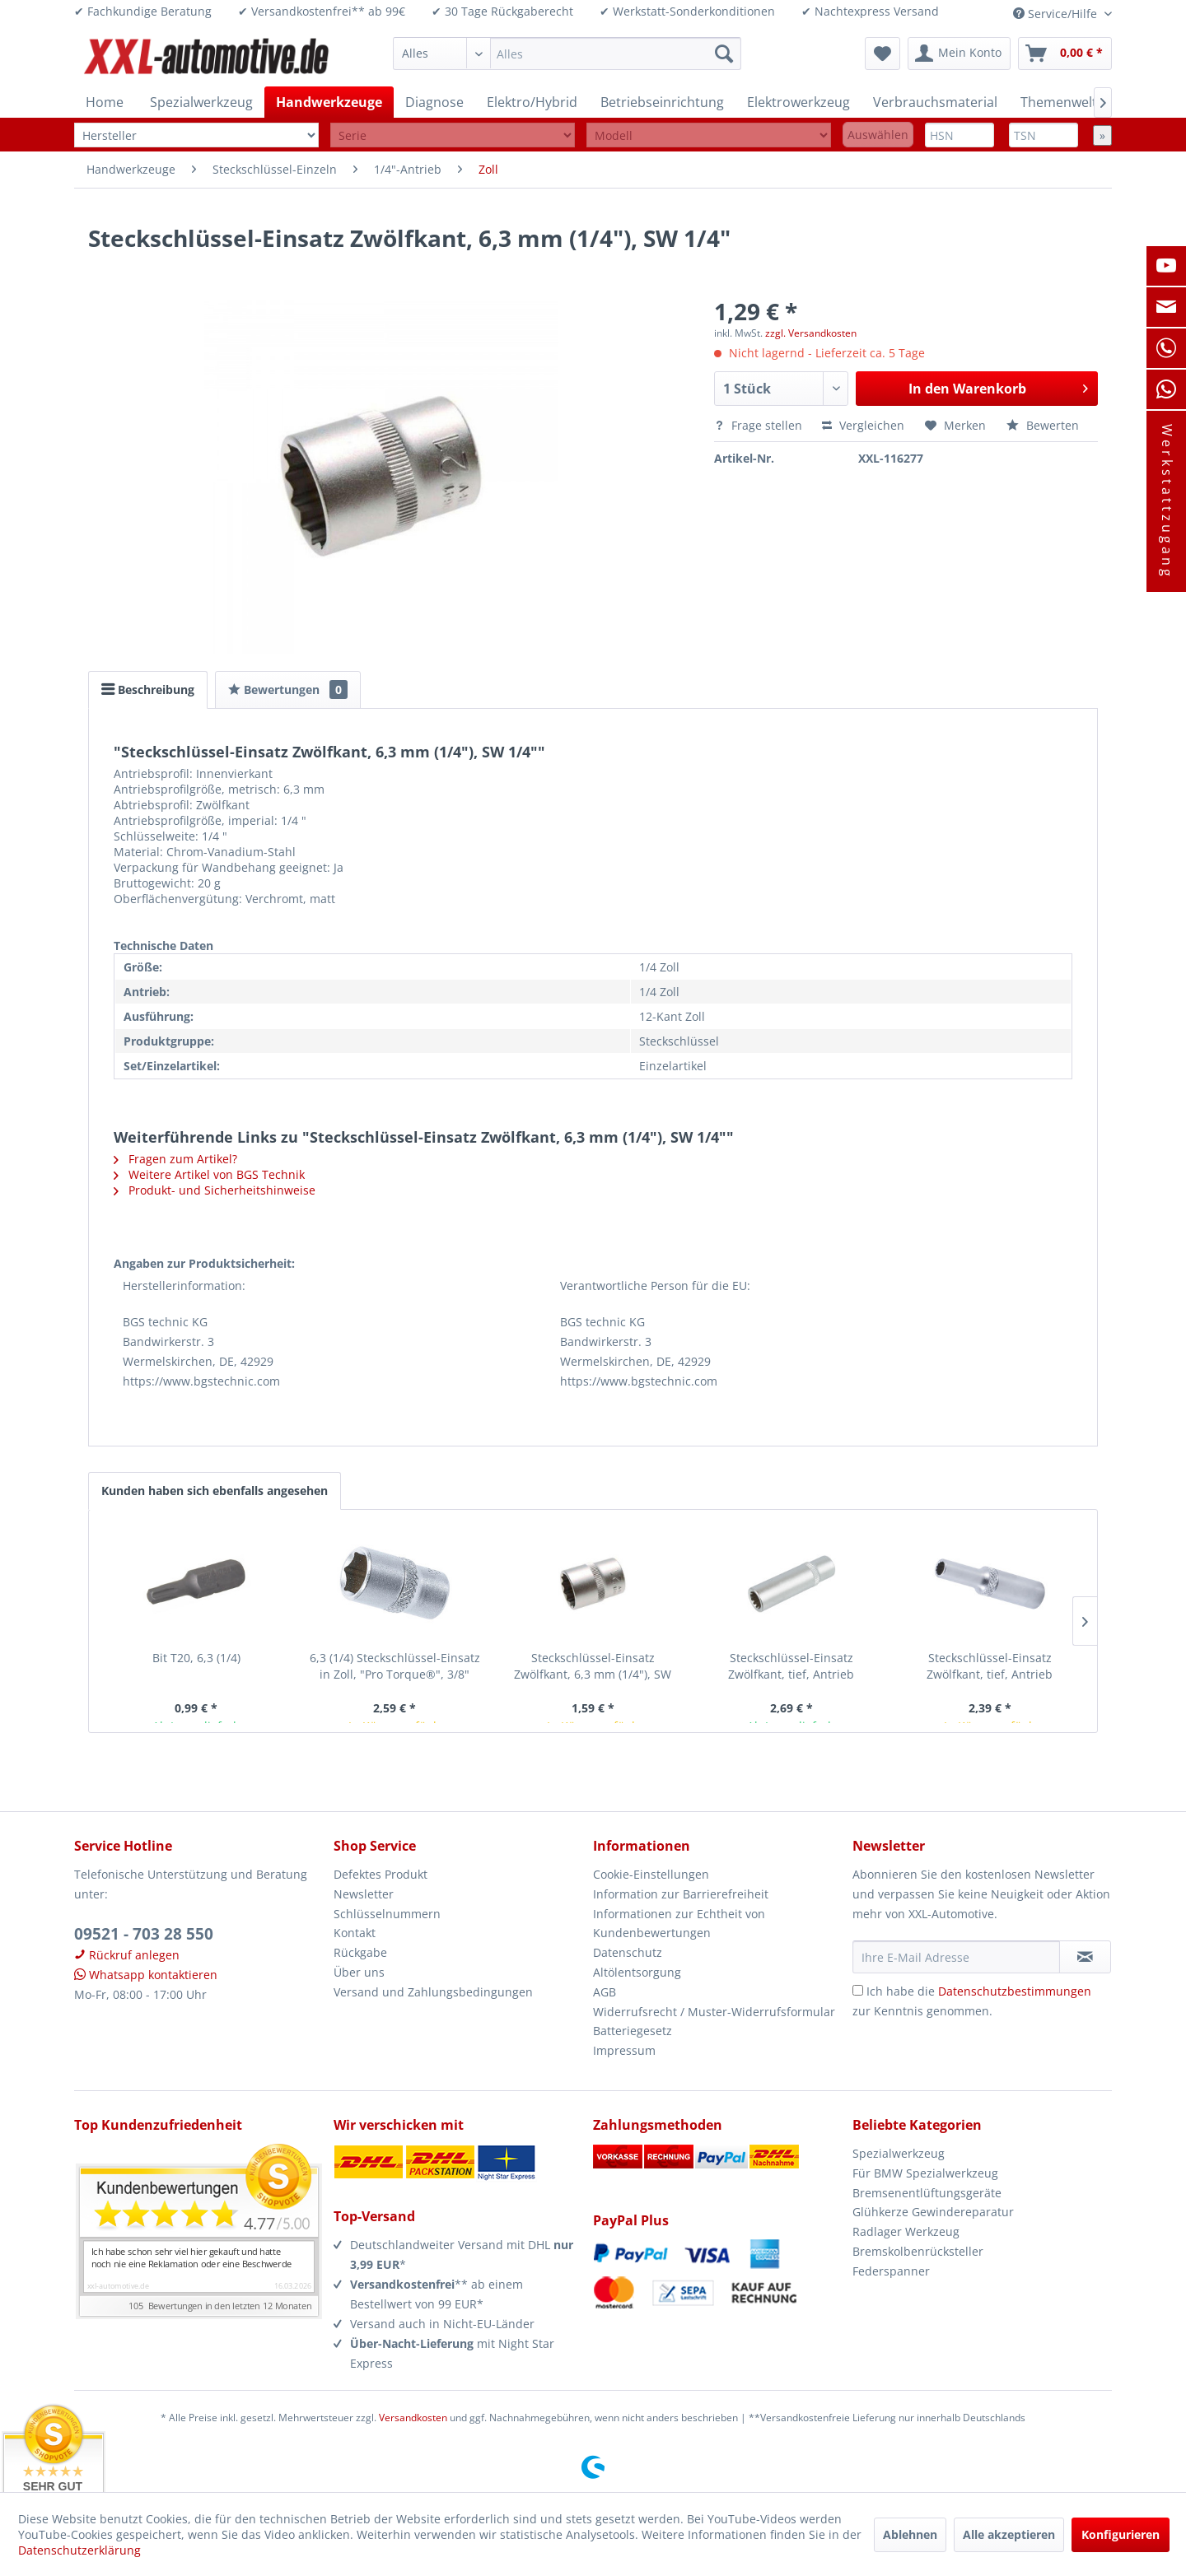 The width and height of the screenshot is (1186, 2576). Describe the element at coordinates (592, 1666) in the screenshot. I see `Steckschlüssel-Einsatz Zwölfkant, 6,3 mm (1/4"), SW 7/16"` at that location.